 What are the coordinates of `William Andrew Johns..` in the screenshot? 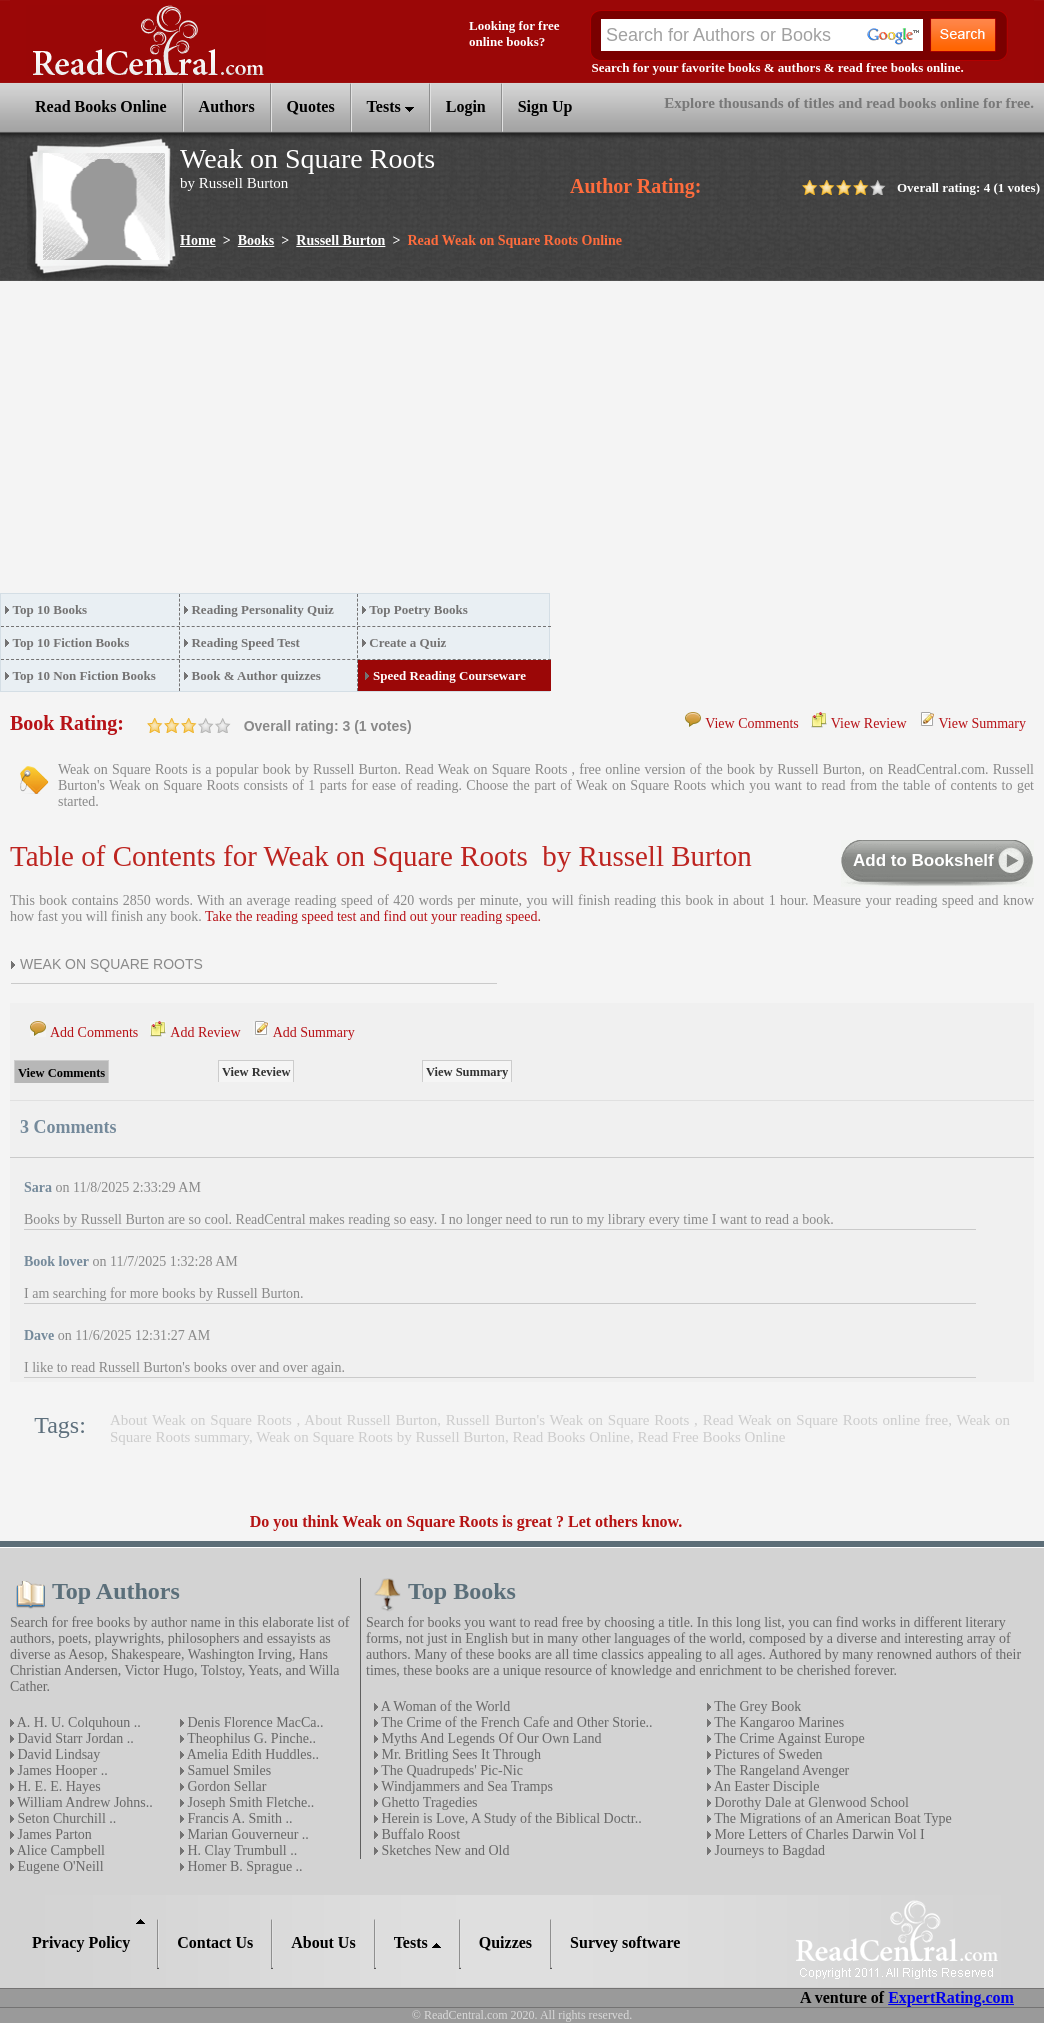 It's located at (83, 1802).